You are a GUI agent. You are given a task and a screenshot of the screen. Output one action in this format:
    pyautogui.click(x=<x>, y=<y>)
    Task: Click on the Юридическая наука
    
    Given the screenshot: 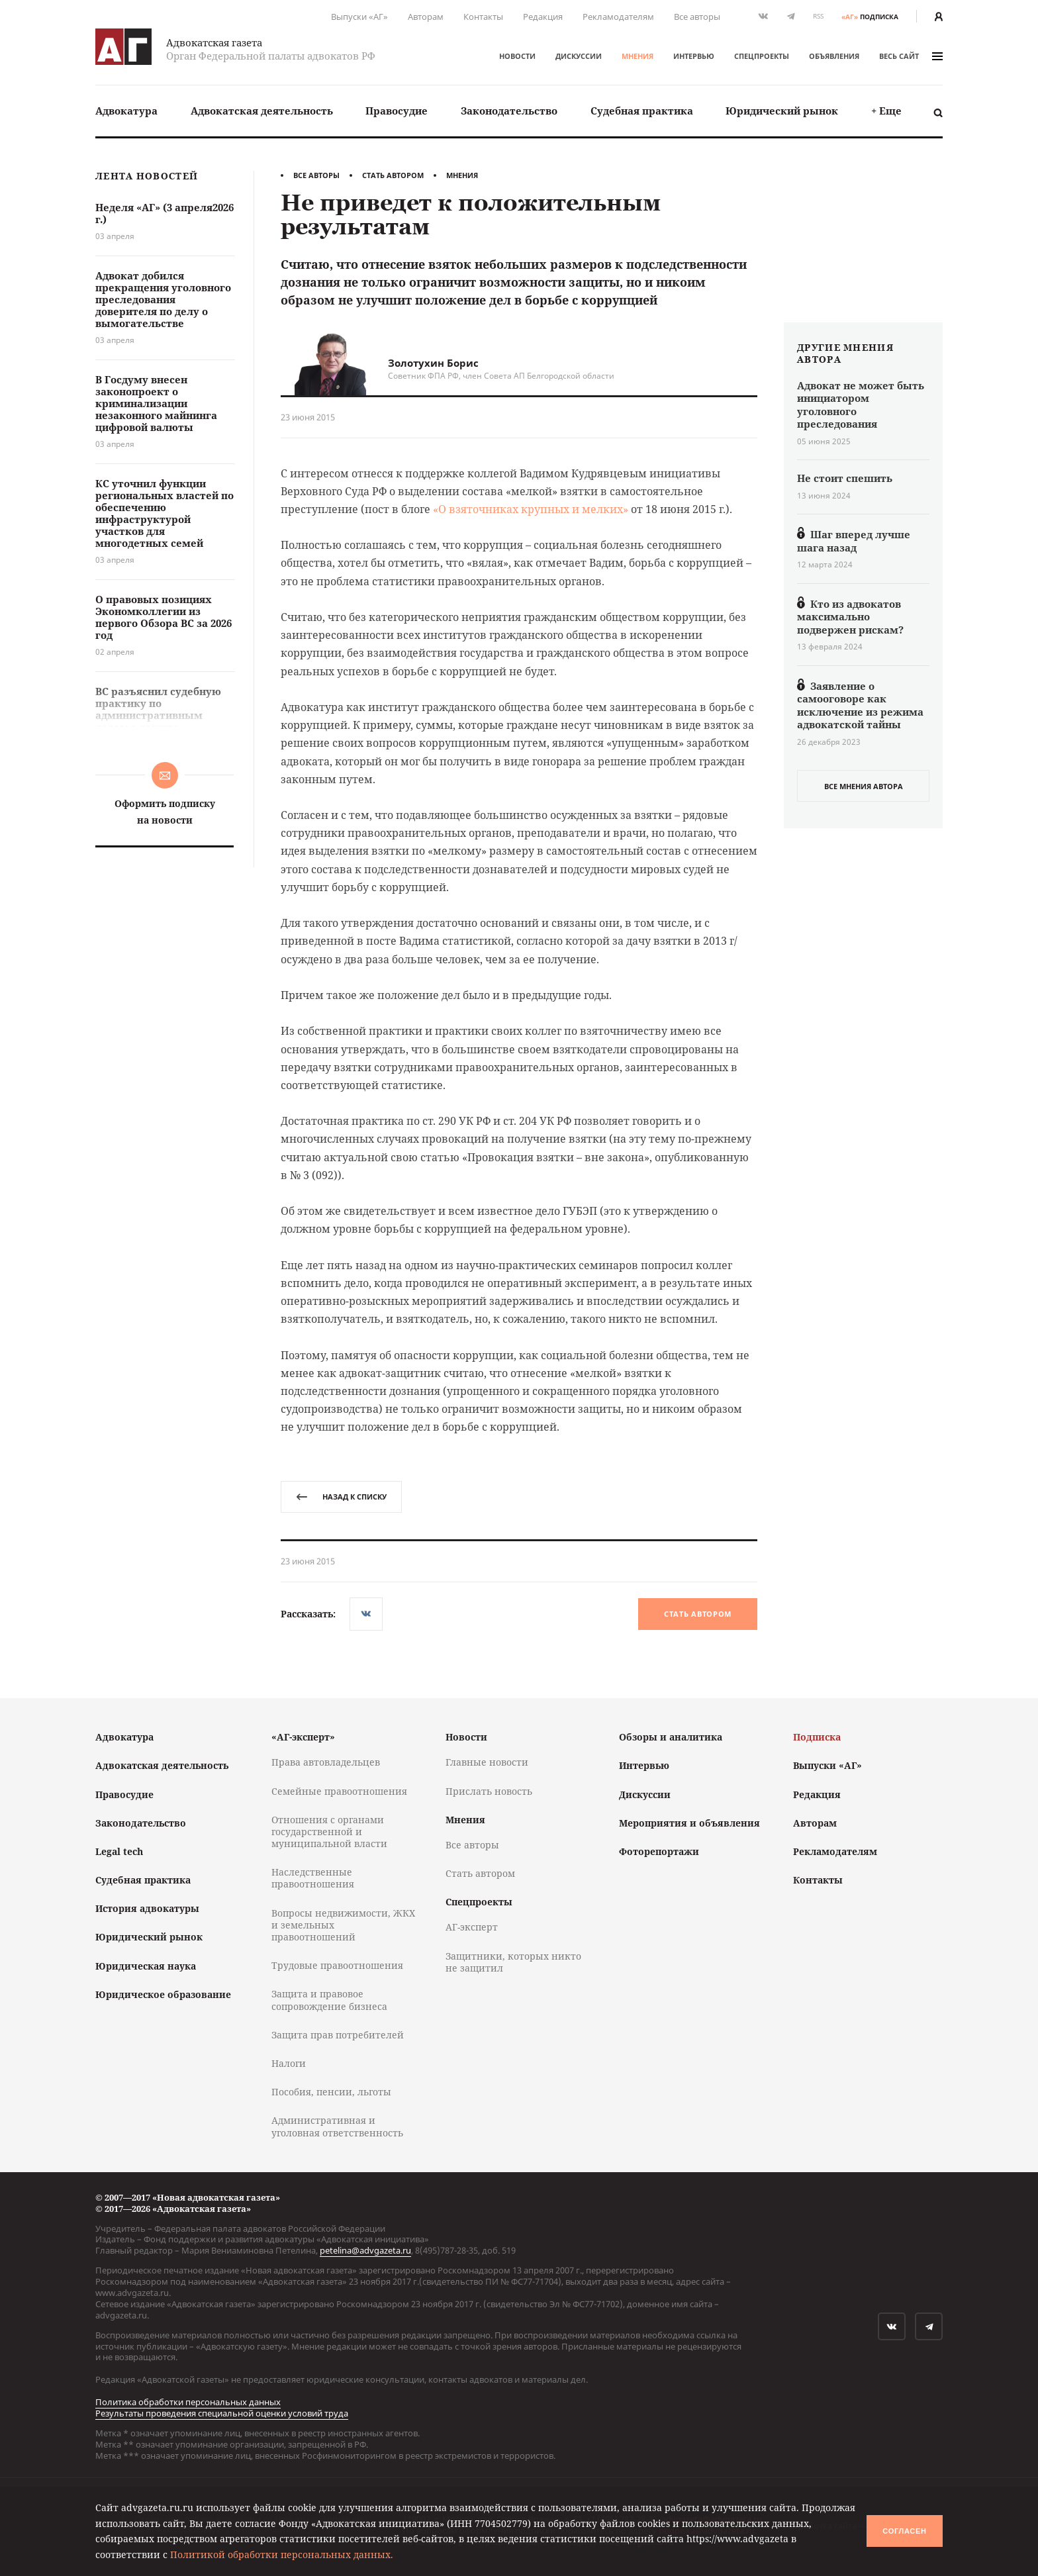 What is the action you would take?
    pyautogui.click(x=145, y=1966)
    